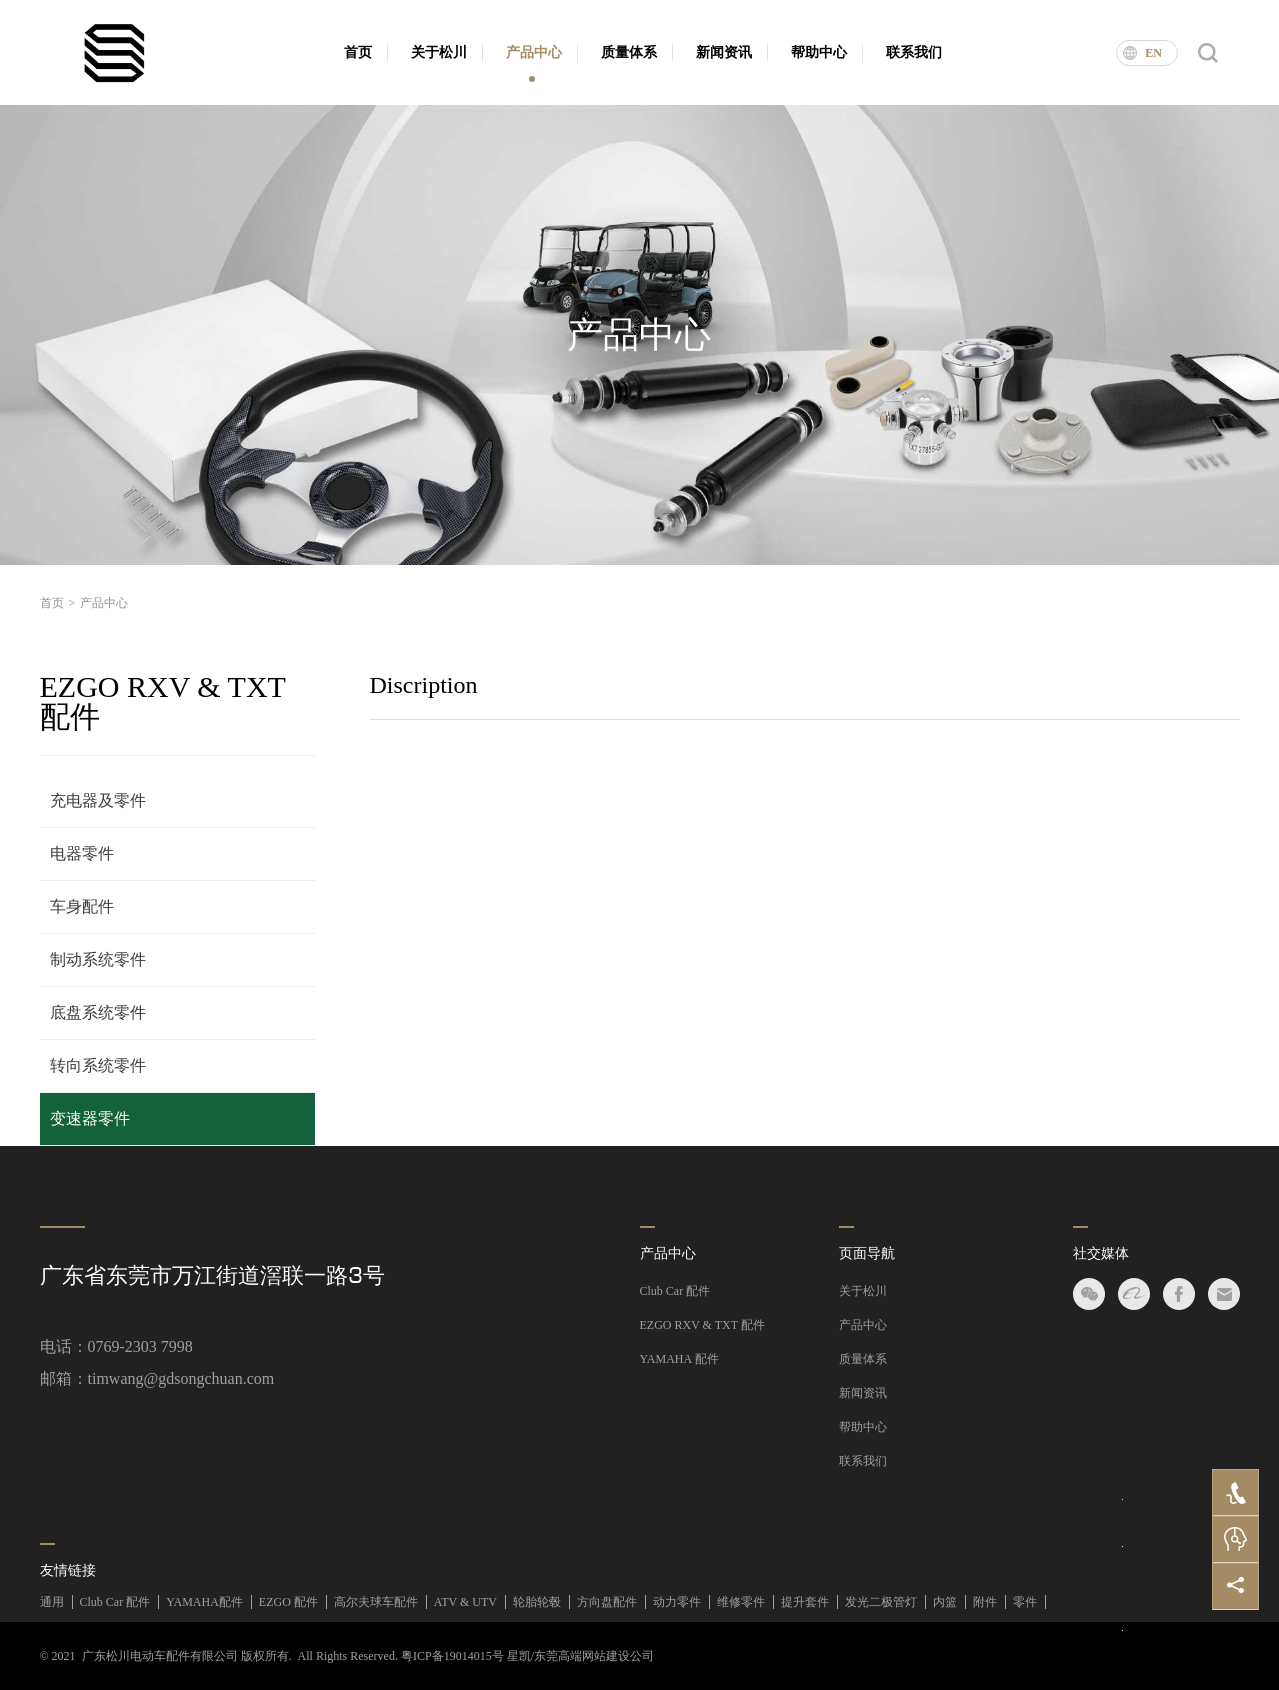  What do you see at coordinates (607, 1602) in the screenshot?
I see `方向盘配件` at bounding box center [607, 1602].